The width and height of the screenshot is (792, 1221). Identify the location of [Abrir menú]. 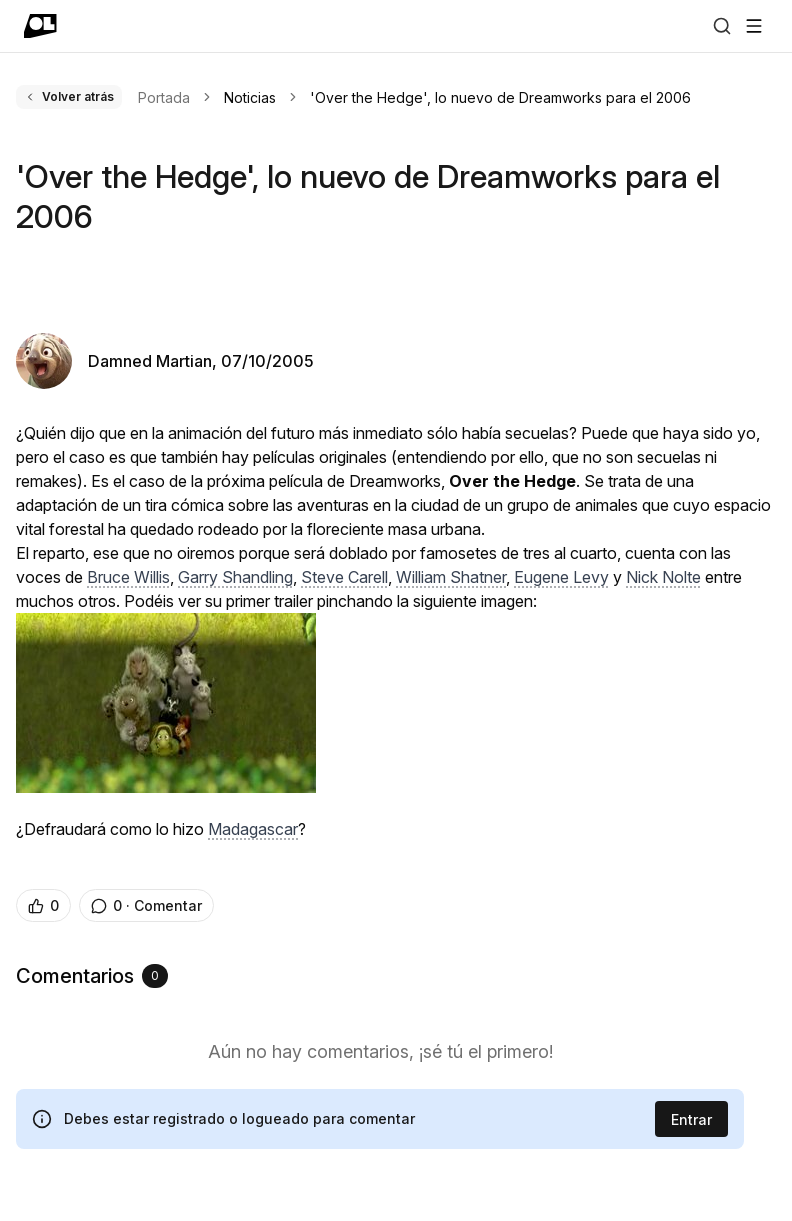
(754, 26).